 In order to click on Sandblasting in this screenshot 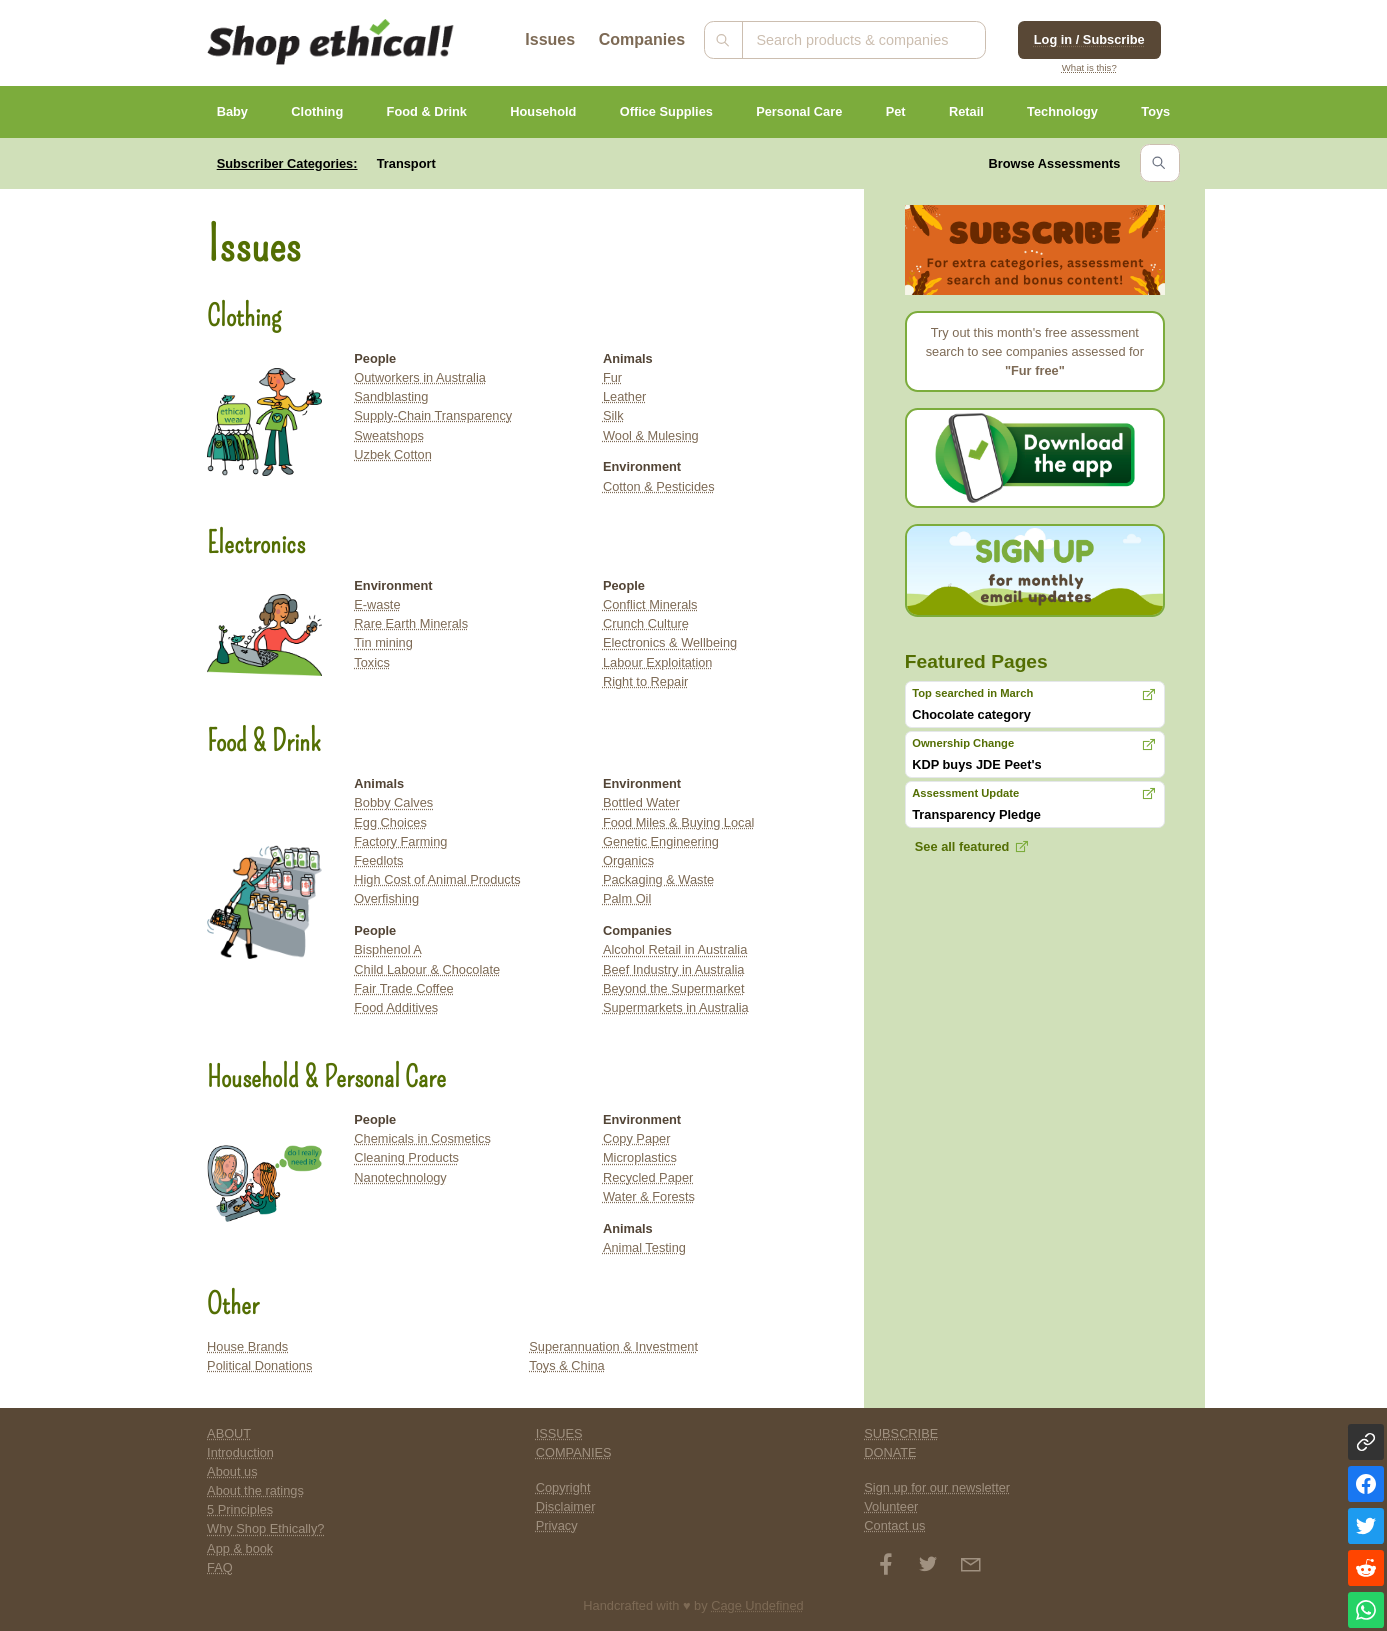, I will do `click(391, 396)`.